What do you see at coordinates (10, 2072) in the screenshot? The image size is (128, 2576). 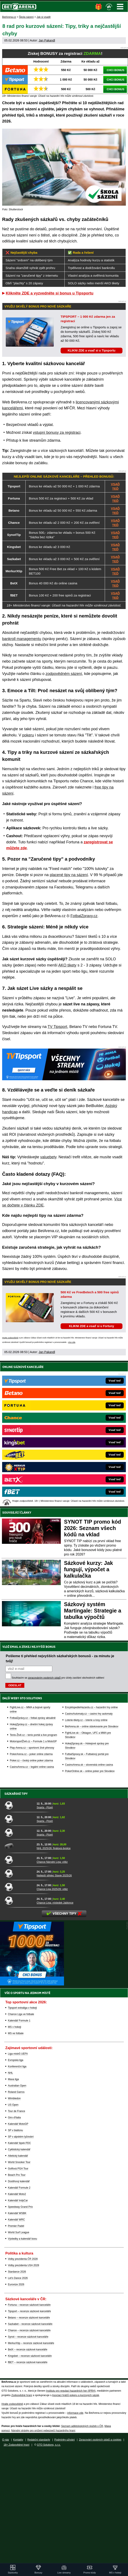 I see `NHL` at bounding box center [10, 2072].